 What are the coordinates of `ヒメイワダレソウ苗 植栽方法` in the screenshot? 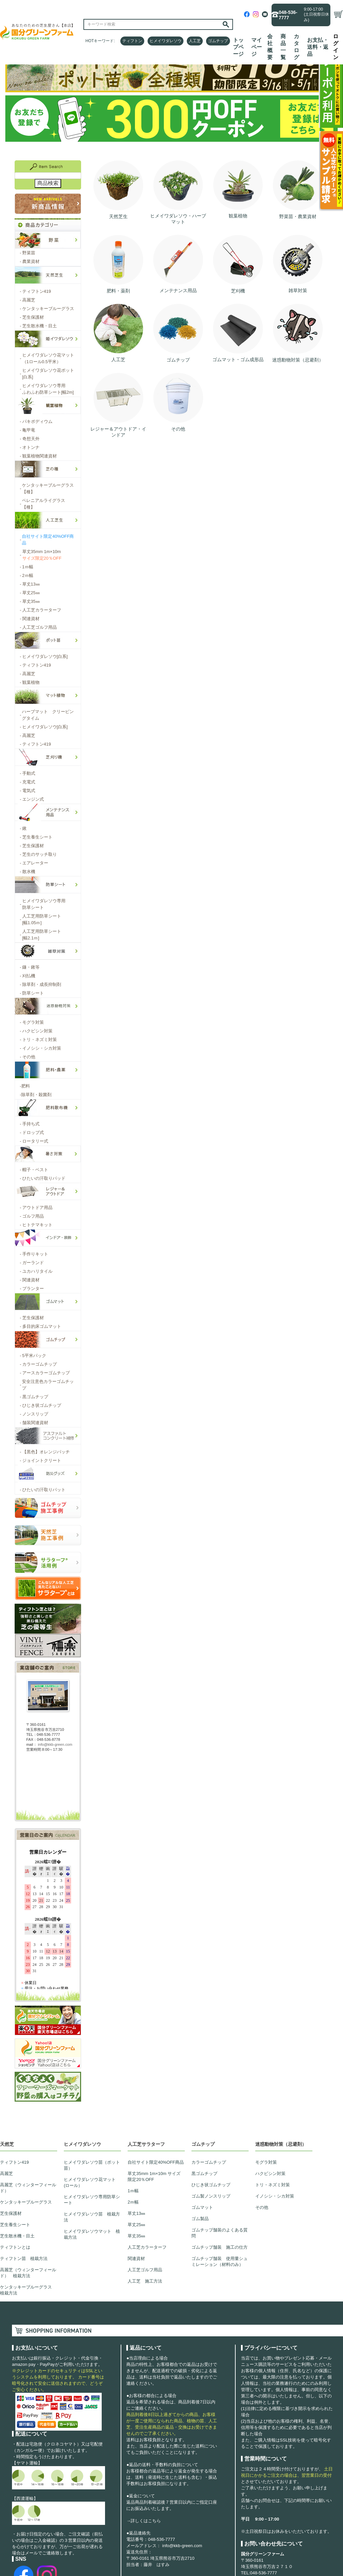 It's located at (92, 2217).